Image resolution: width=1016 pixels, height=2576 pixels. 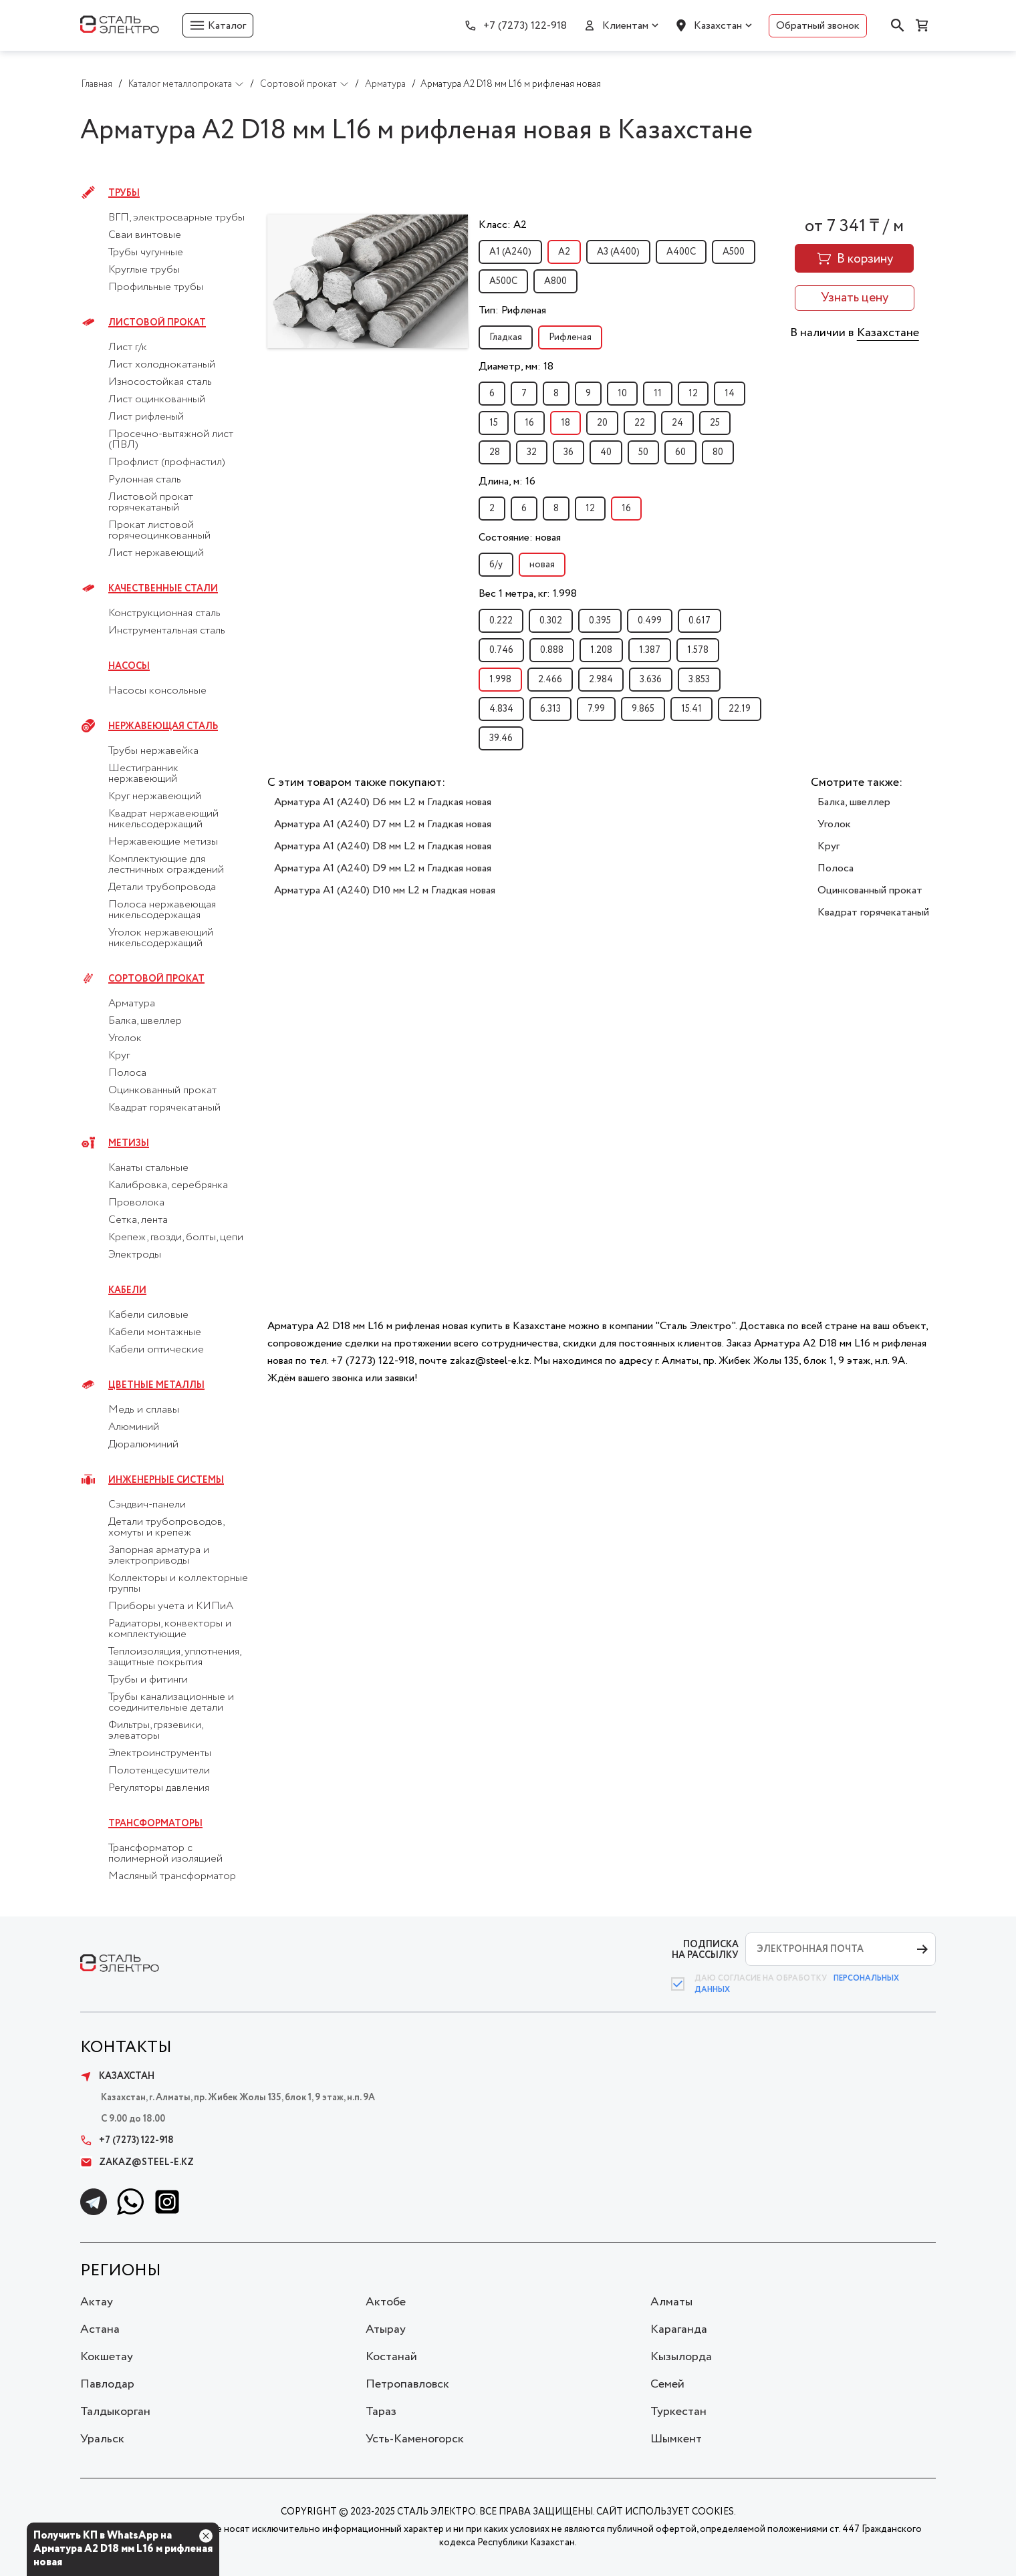 What do you see at coordinates (639, 423) in the screenshot?
I see `22` at bounding box center [639, 423].